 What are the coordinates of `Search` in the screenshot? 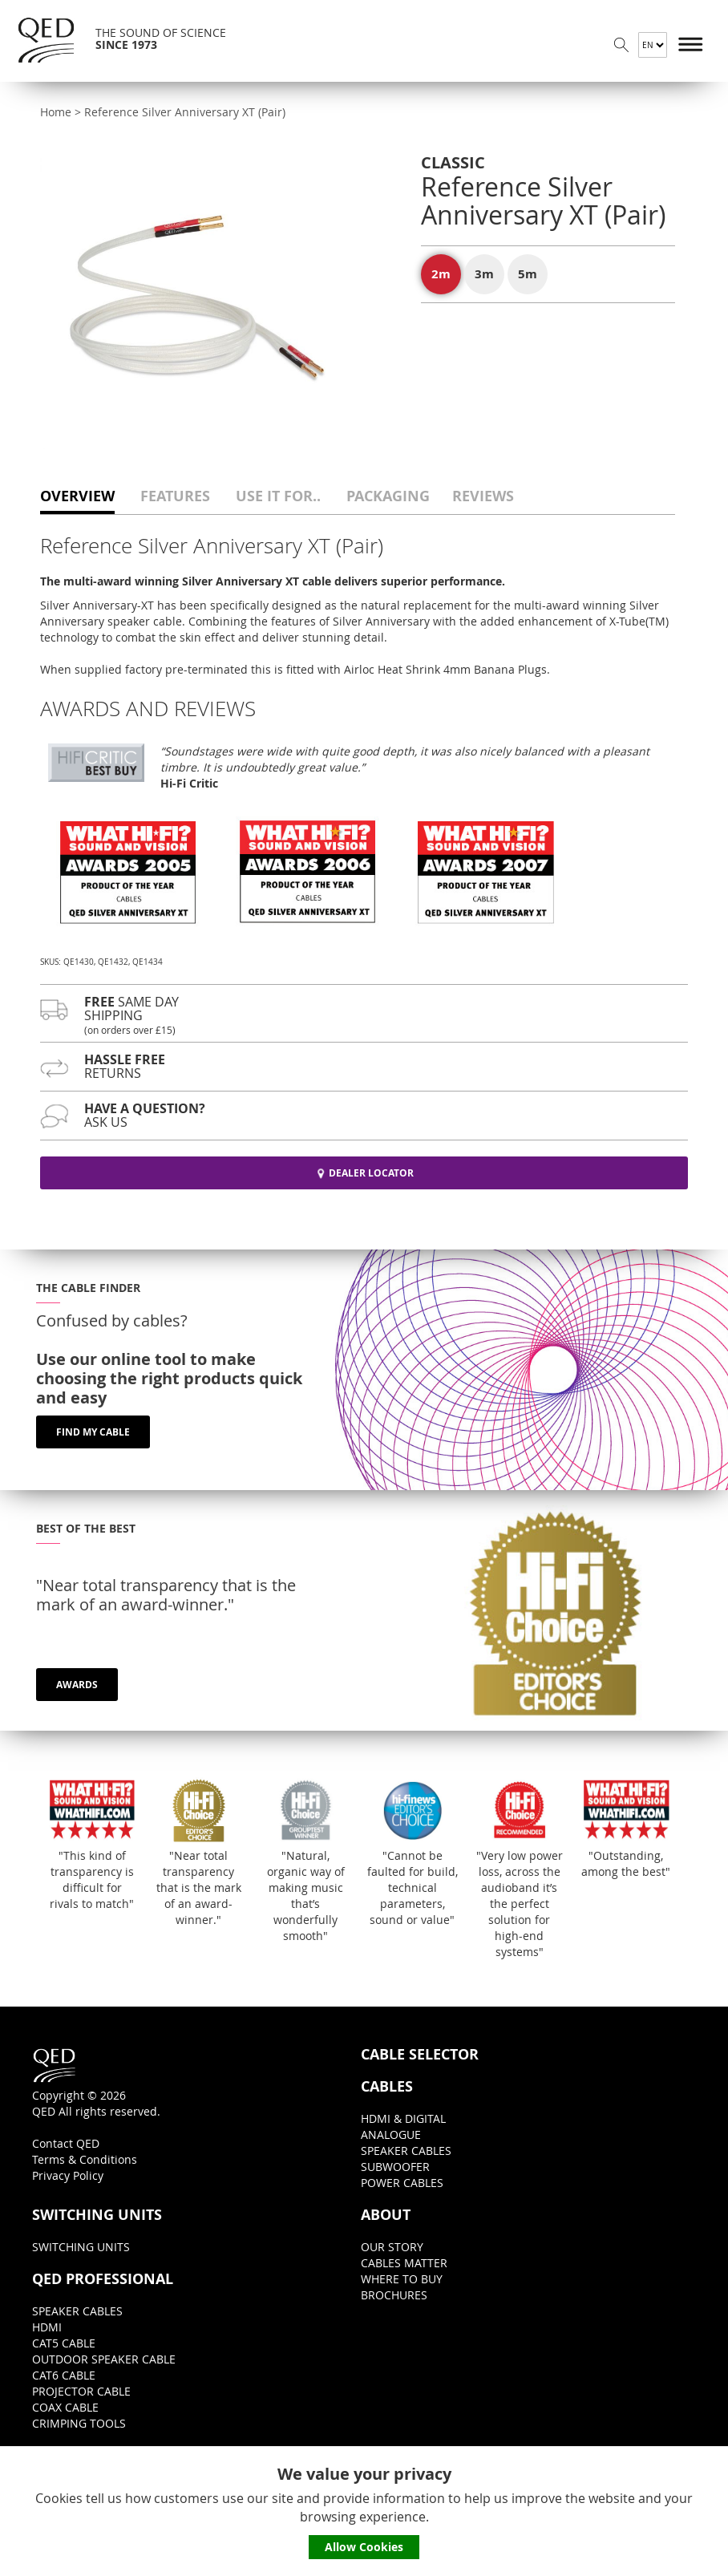 It's located at (621, 45).